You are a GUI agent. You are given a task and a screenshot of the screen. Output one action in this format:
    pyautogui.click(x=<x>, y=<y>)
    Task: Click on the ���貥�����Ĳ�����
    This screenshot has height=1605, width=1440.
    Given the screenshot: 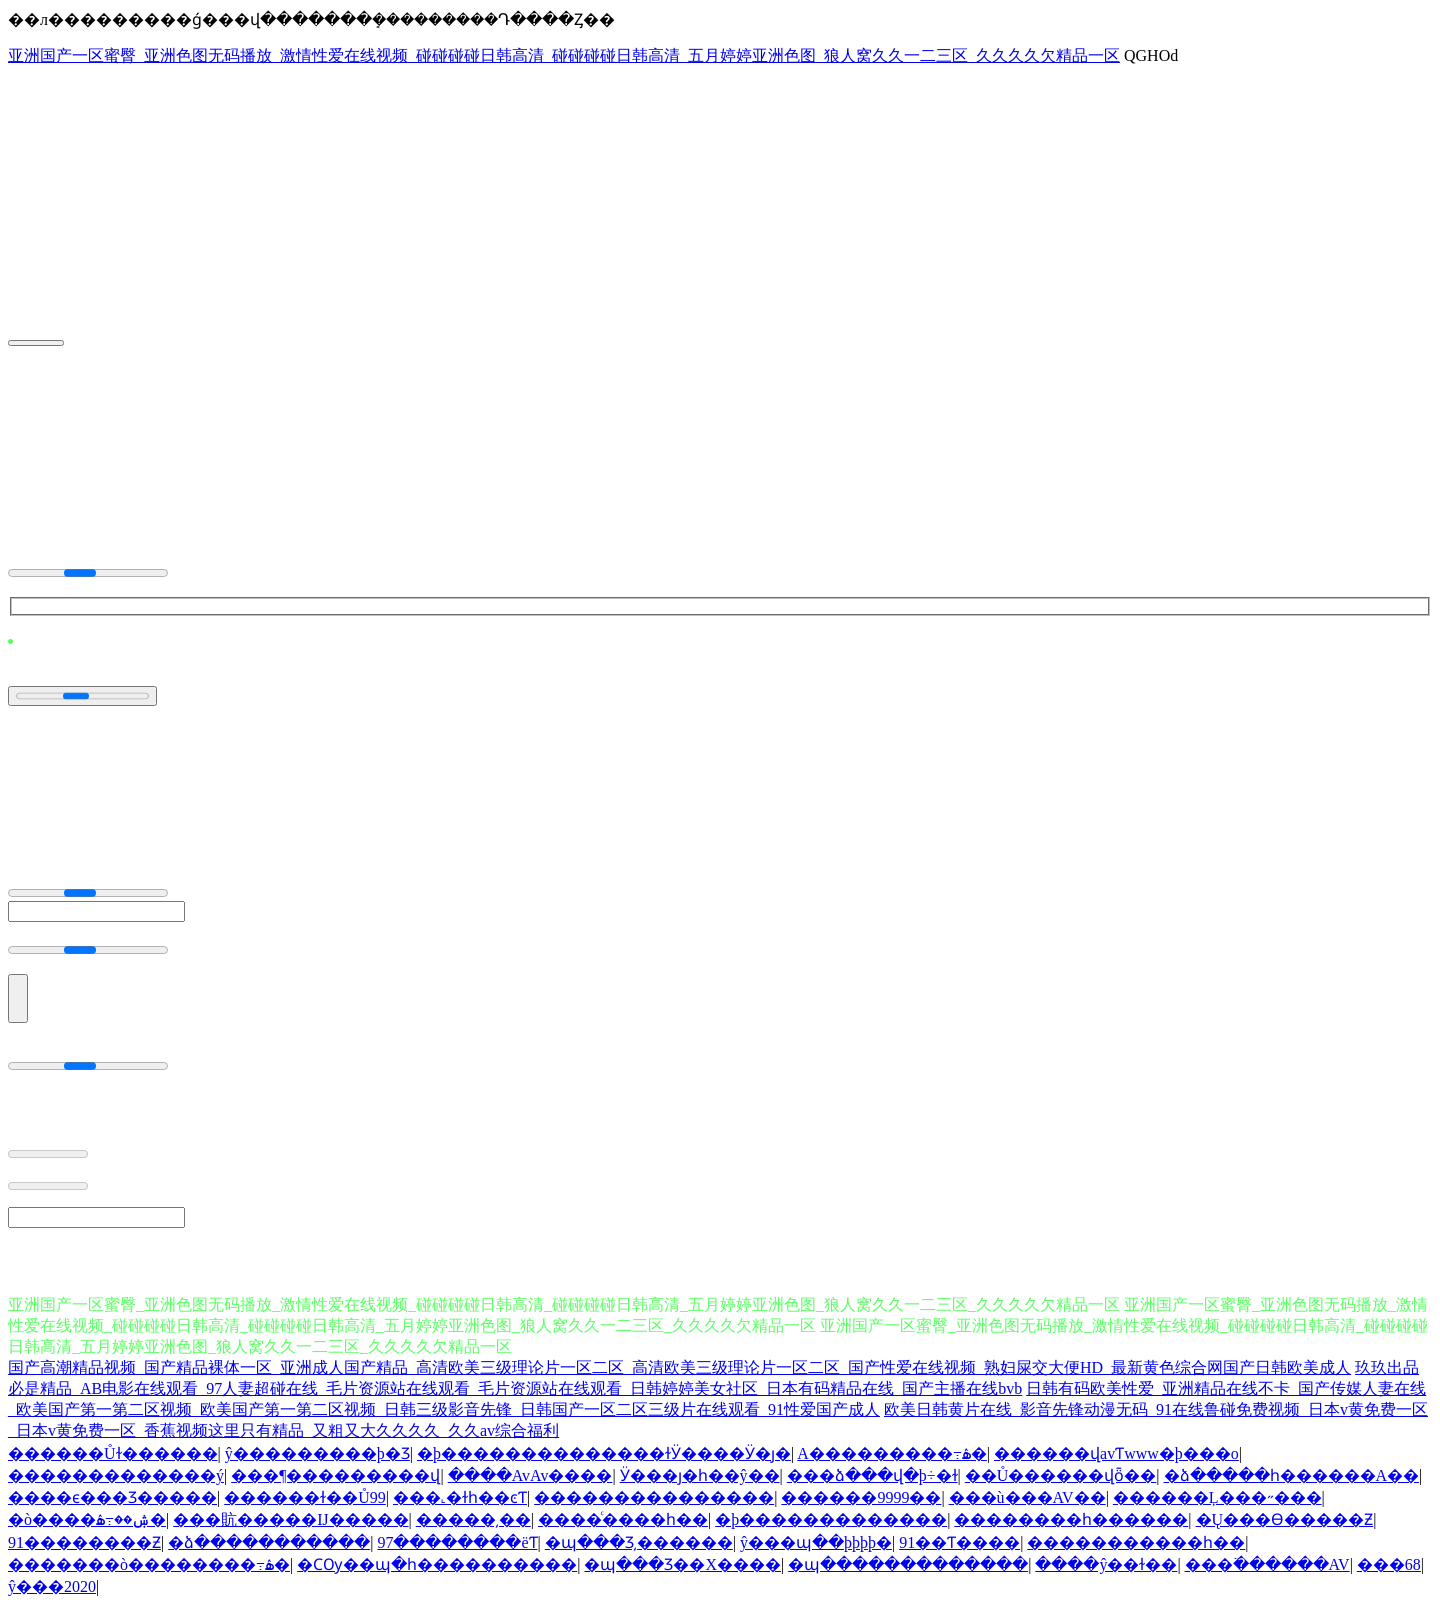 What is the action you would take?
    pyautogui.click(x=290, y=1519)
    